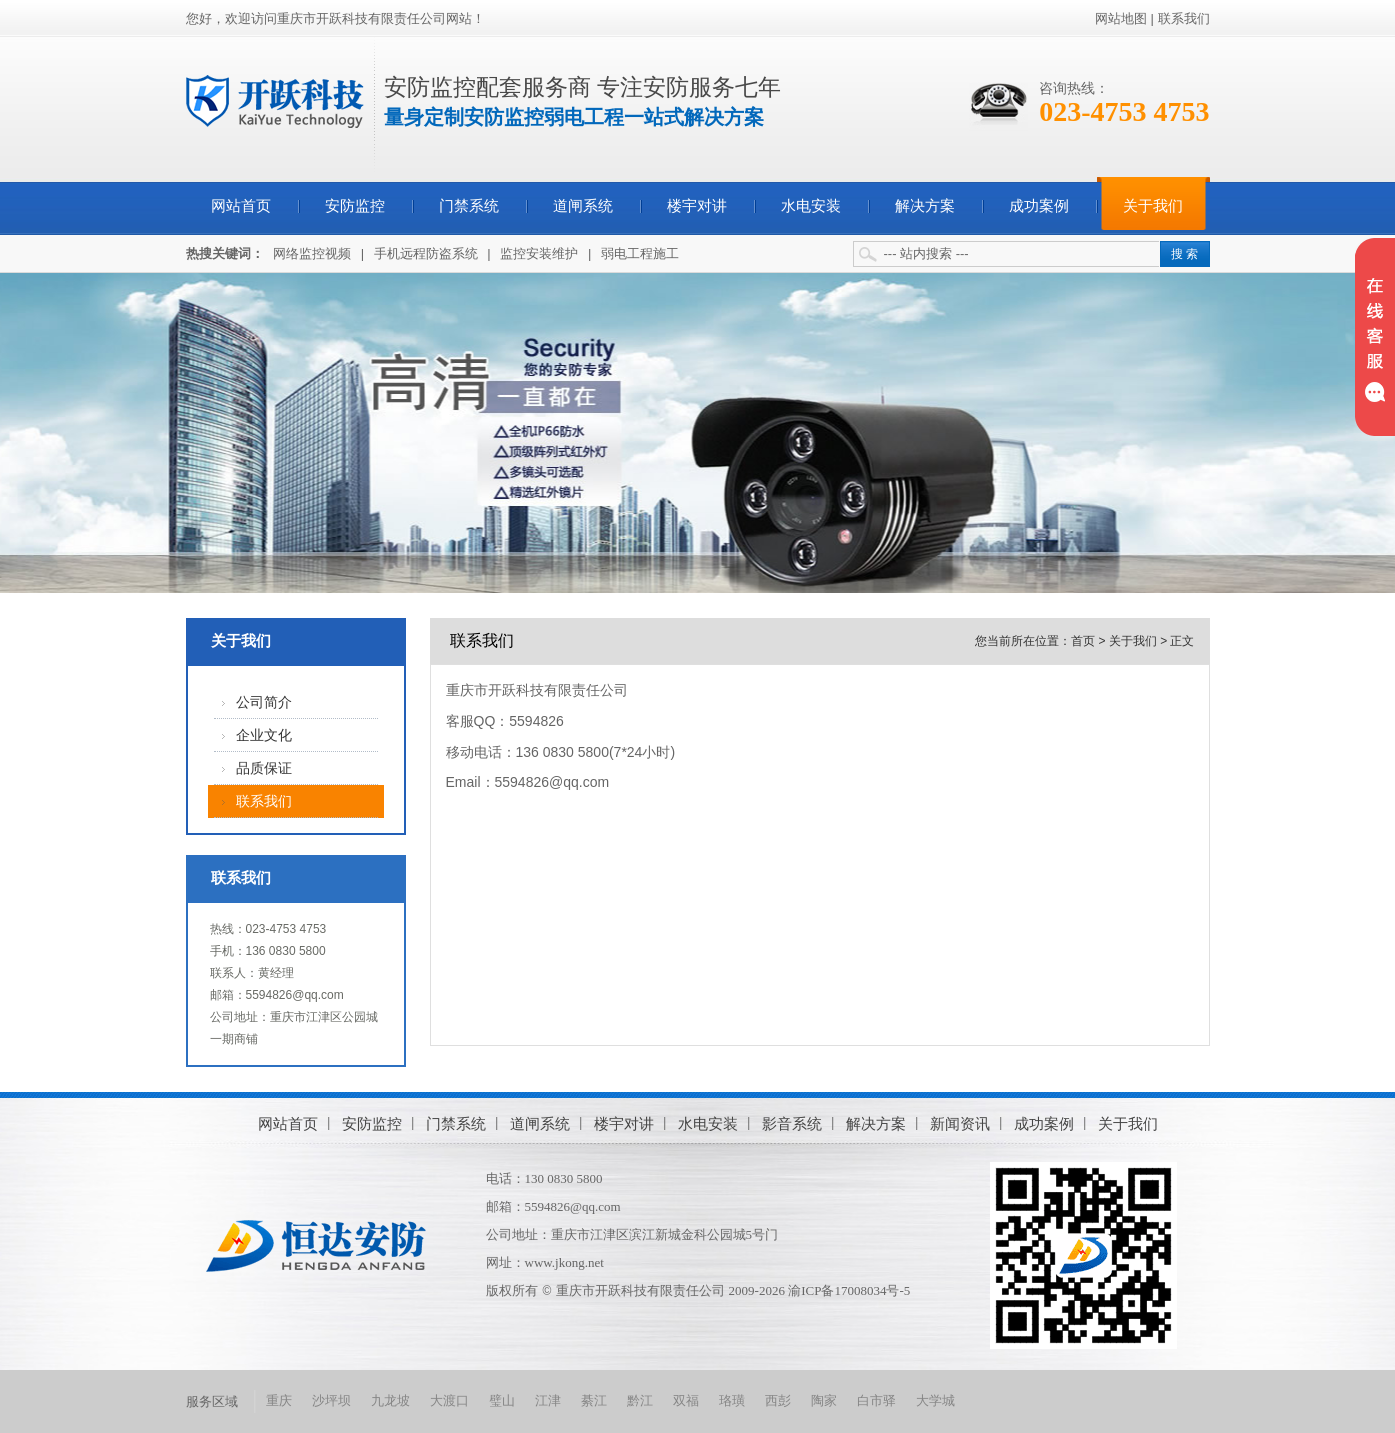 This screenshot has width=1395, height=1433. Describe the element at coordinates (1121, 18) in the screenshot. I see `网站地图` at that location.